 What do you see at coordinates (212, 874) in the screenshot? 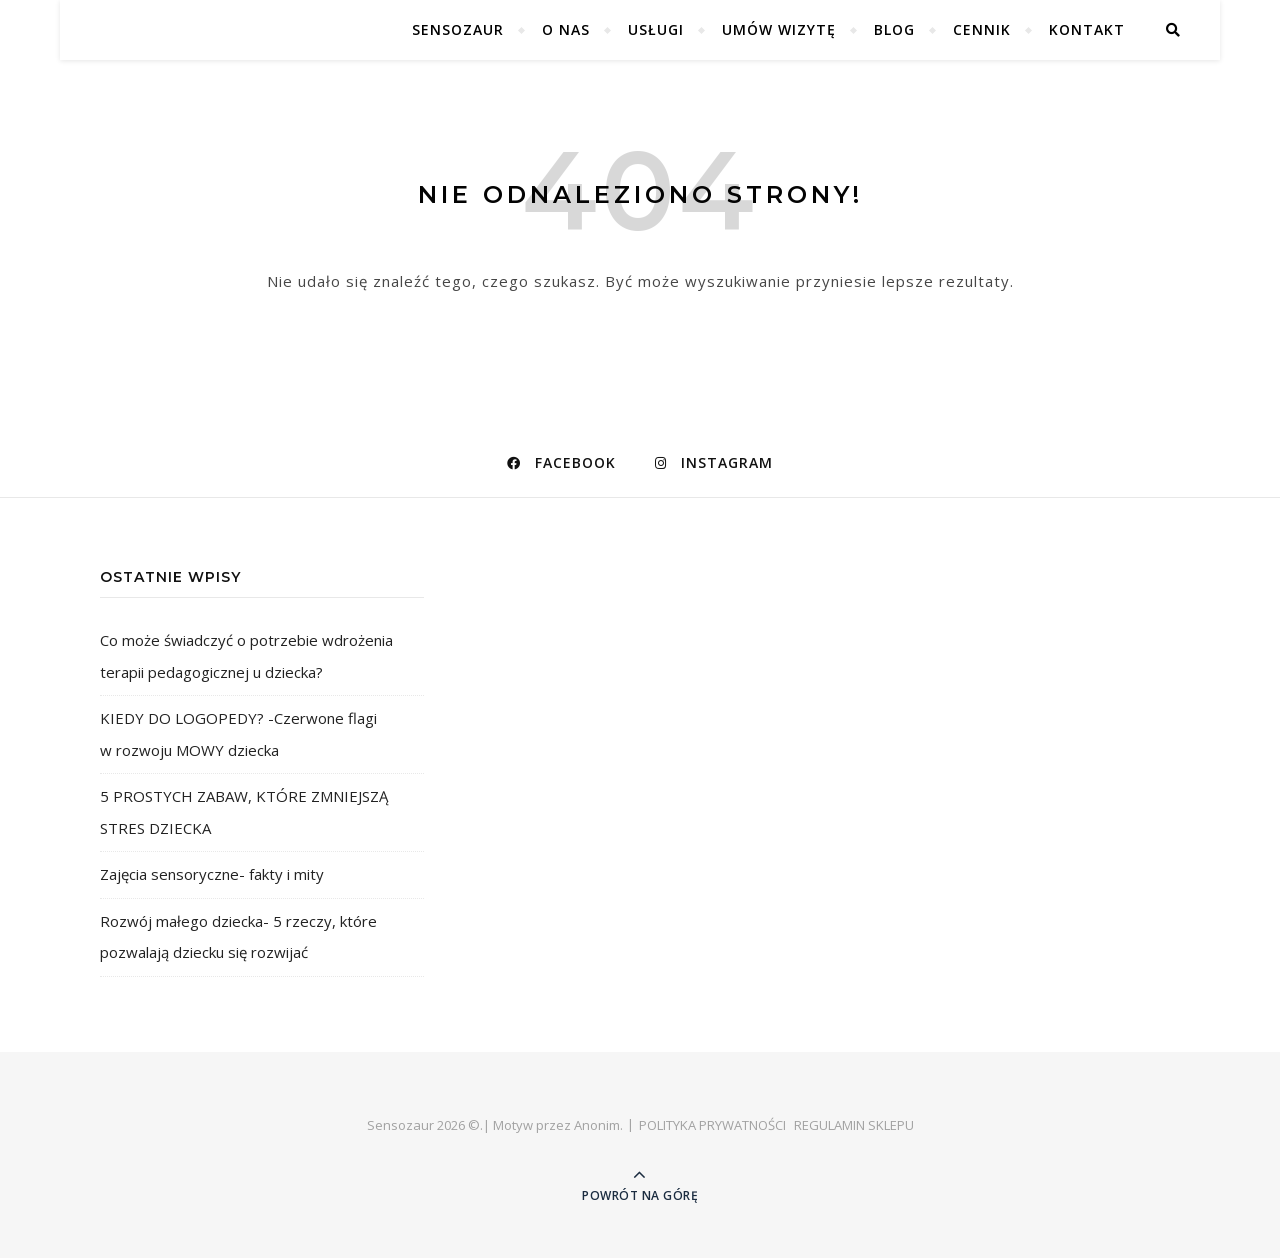
I see `Zajęcia sensoryczne- fakty i mity` at bounding box center [212, 874].